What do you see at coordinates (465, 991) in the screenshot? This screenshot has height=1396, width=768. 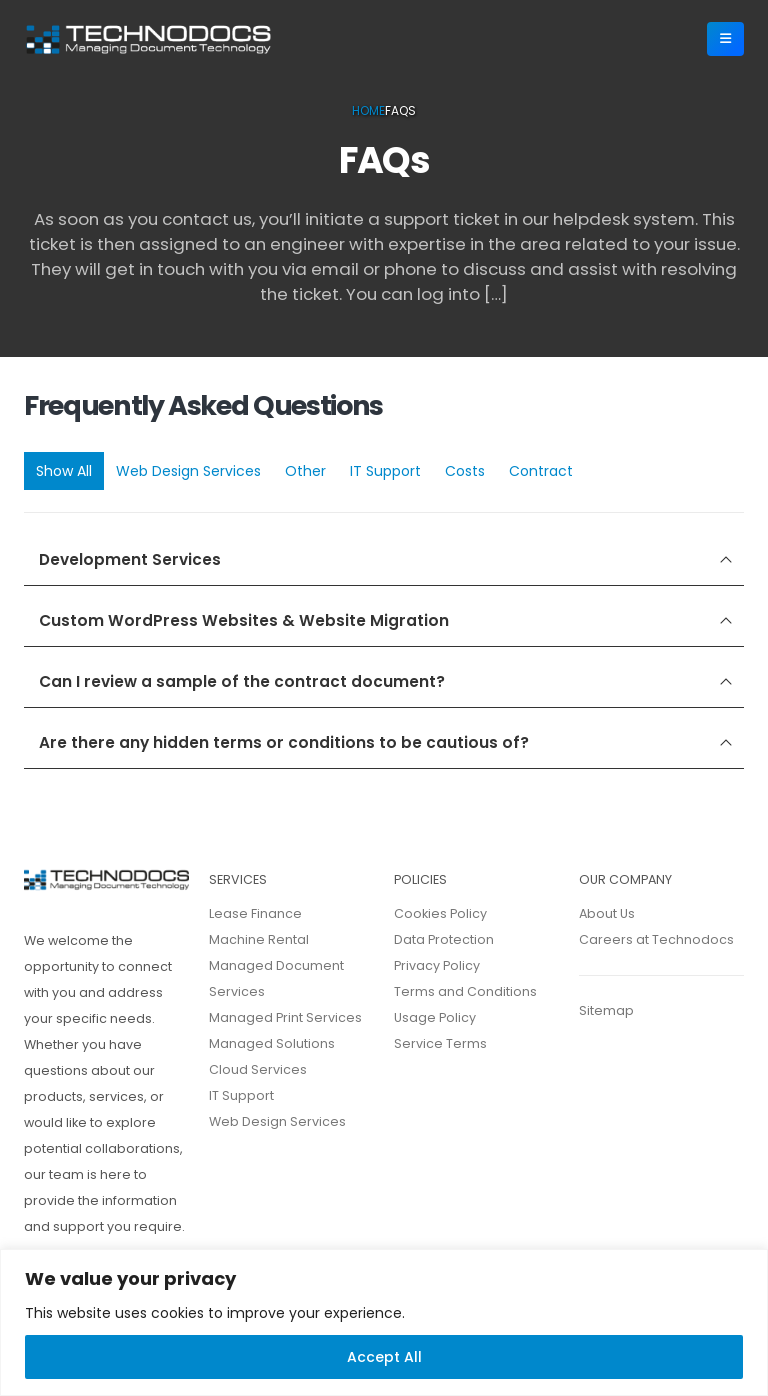 I see `Terms and Conditions` at bounding box center [465, 991].